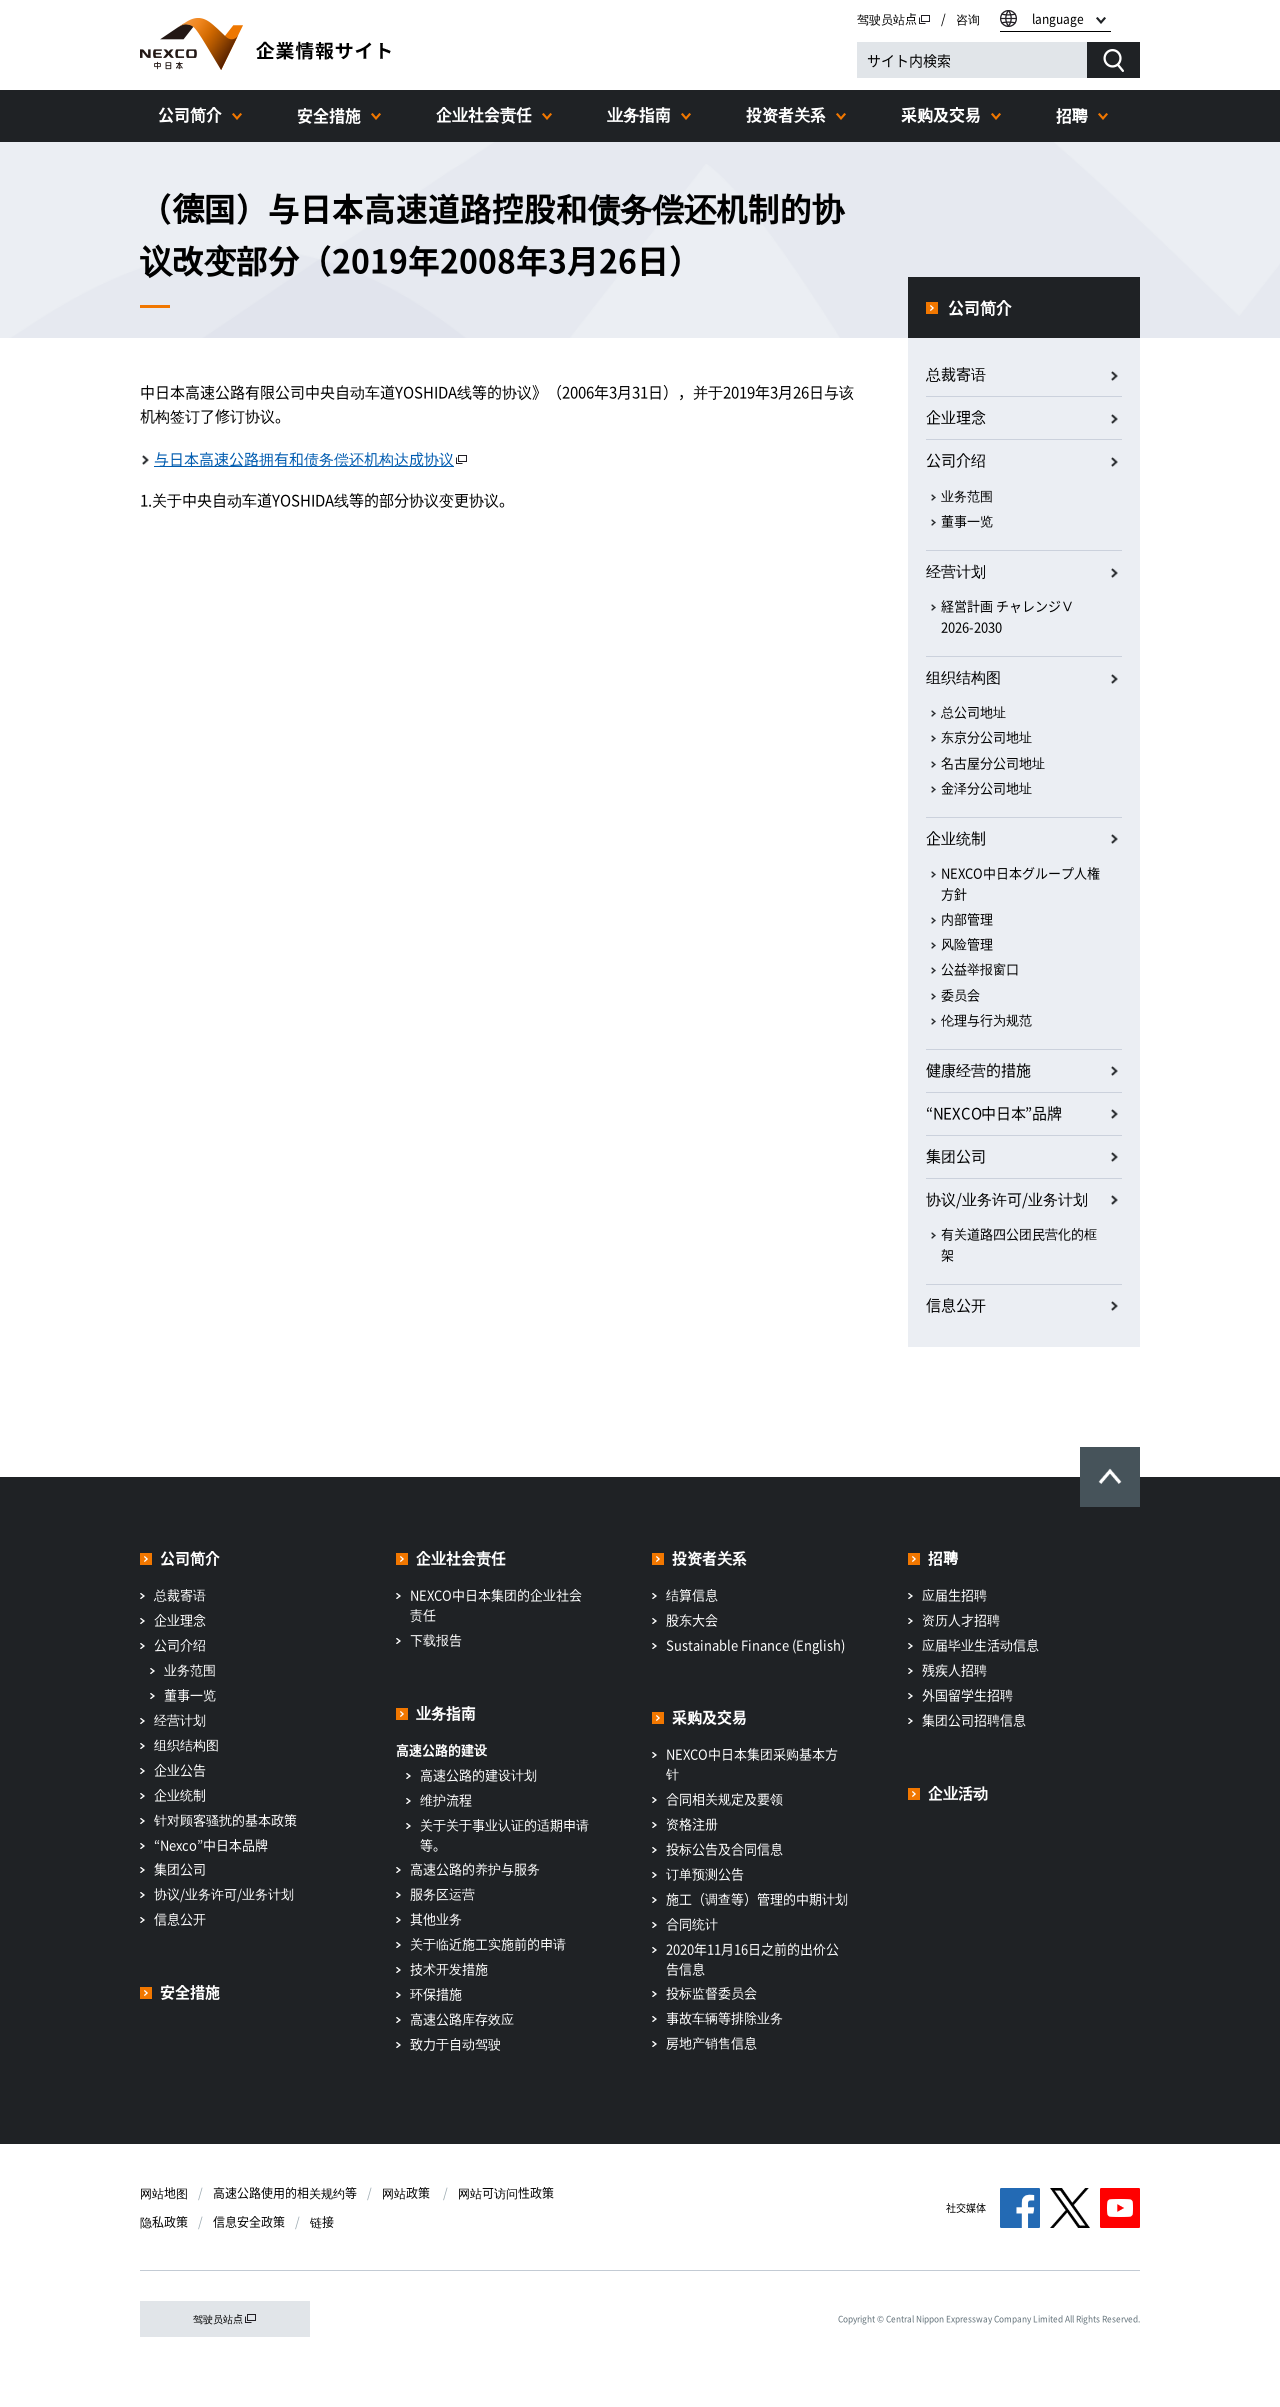  What do you see at coordinates (692, 1923) in the screenshot?
I see `合同统计` at bounding box center [692, 1923].